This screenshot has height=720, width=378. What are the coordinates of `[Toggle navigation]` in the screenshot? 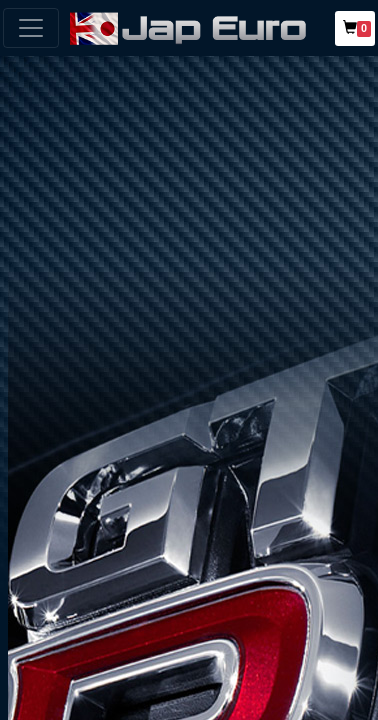 It's located at (31, 28).